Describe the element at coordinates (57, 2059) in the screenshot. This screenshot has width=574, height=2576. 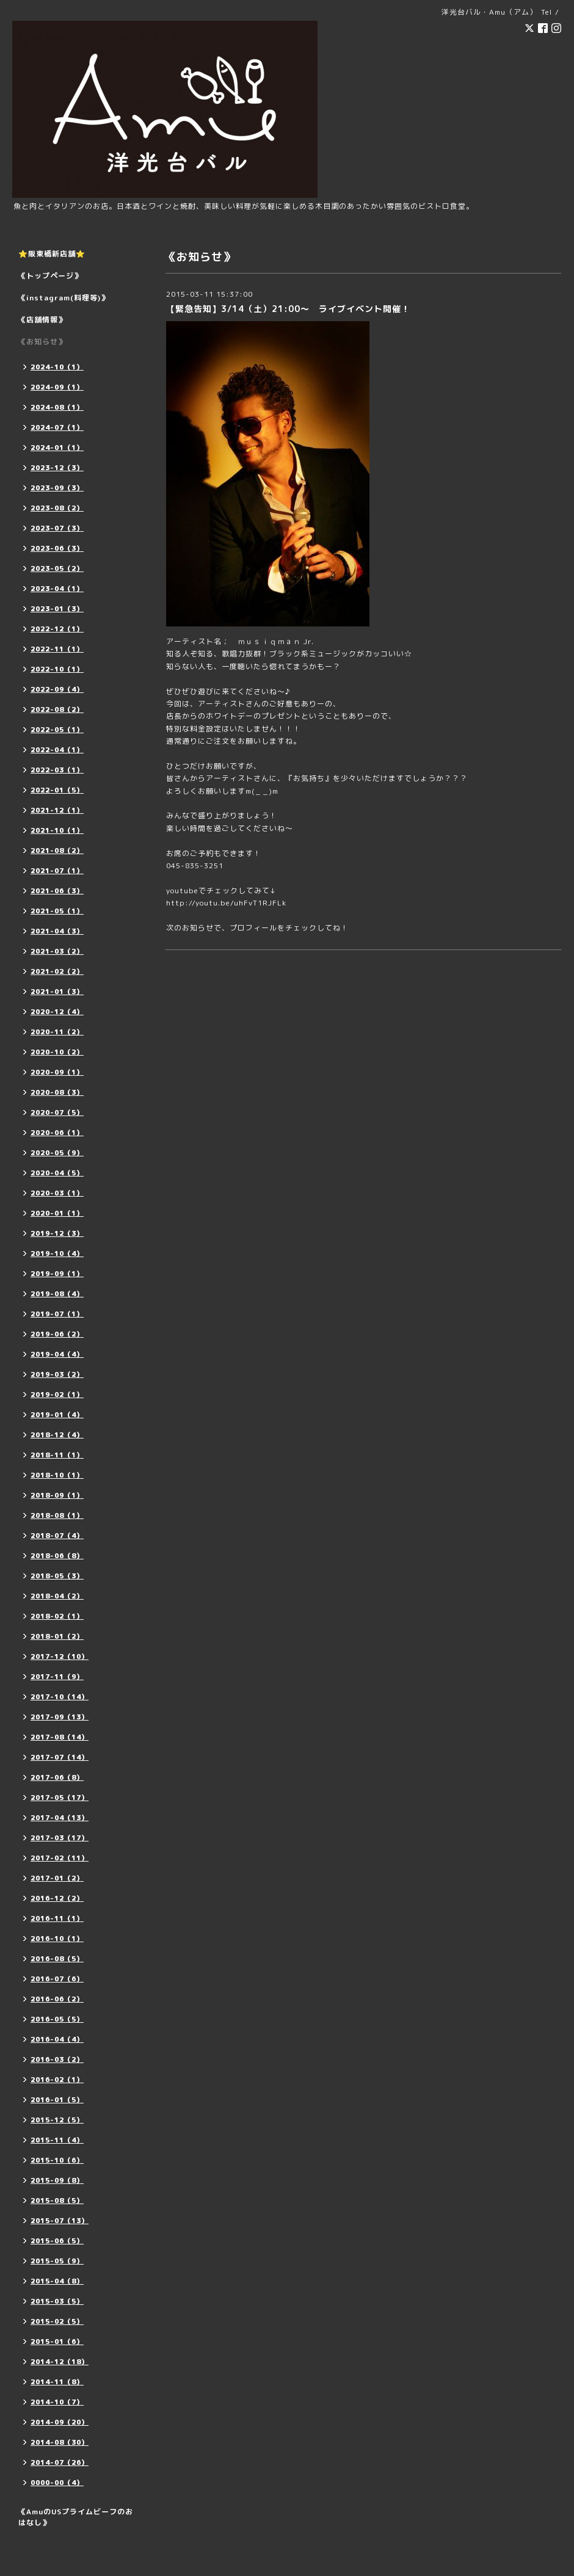
I see `2016-03（2）` at that location.